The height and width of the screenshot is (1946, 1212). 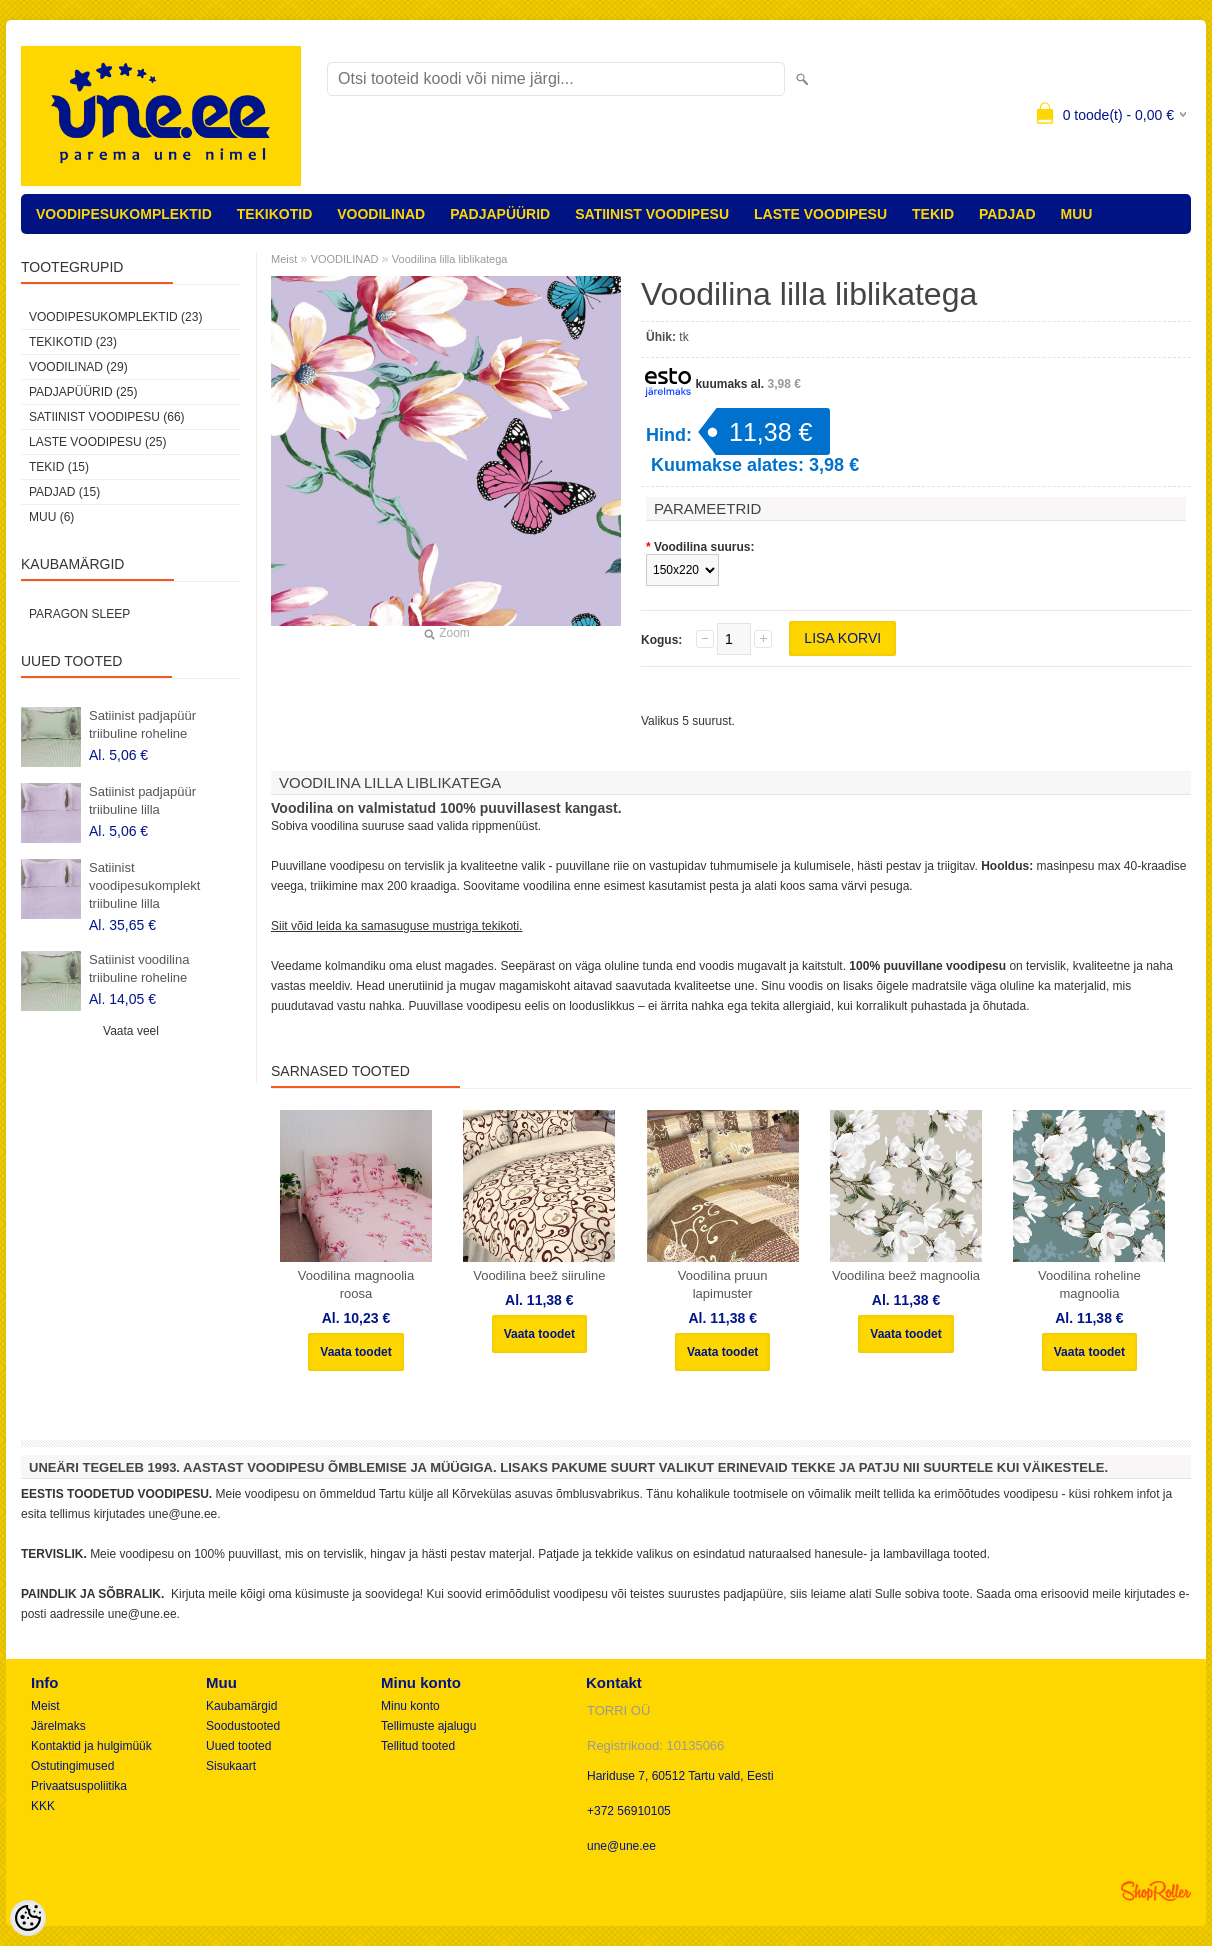 What do you see at coordinates (539, 1275) in the screenshot?
I see `Voodilina beež siiruline` at bounding box center [539, 1275].